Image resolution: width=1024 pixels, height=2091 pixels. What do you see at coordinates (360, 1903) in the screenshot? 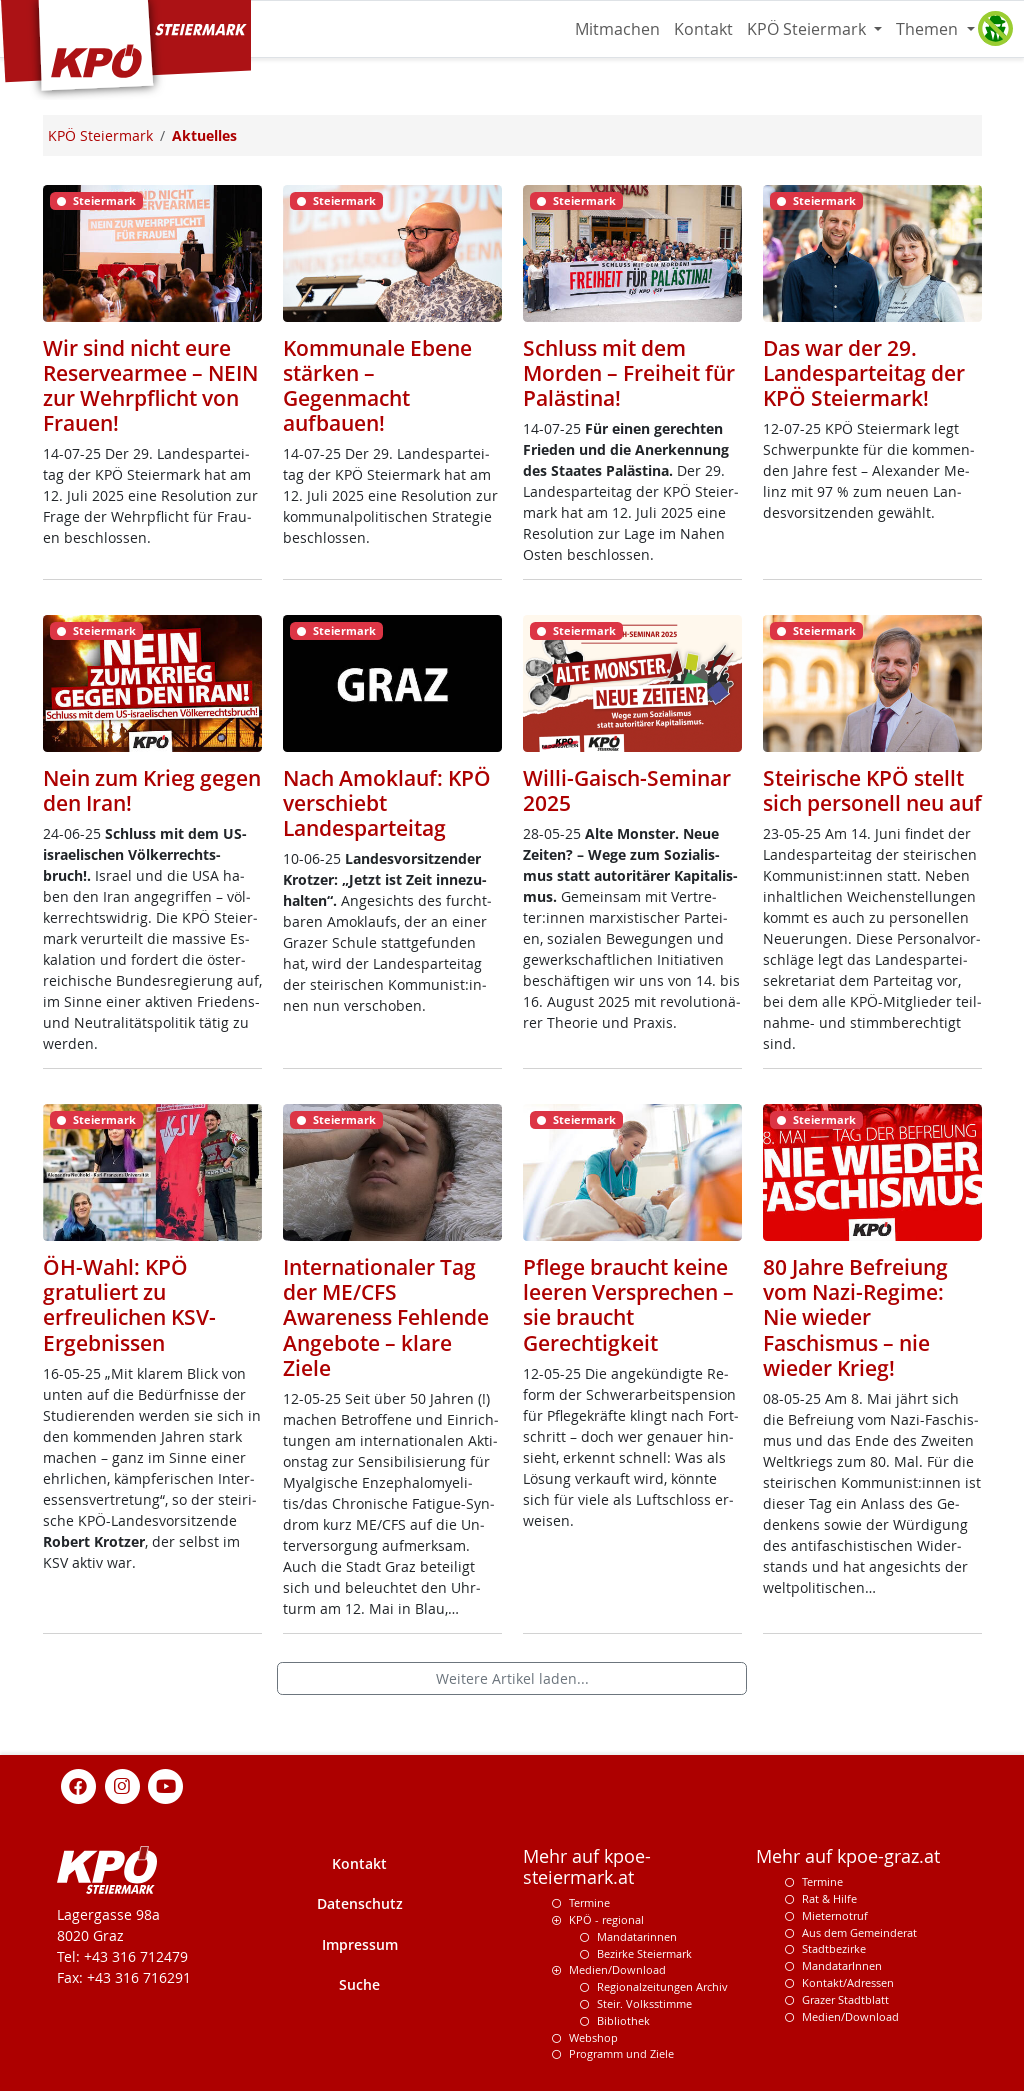
I see `Datenschutz` at bounding box center [360, 1903].